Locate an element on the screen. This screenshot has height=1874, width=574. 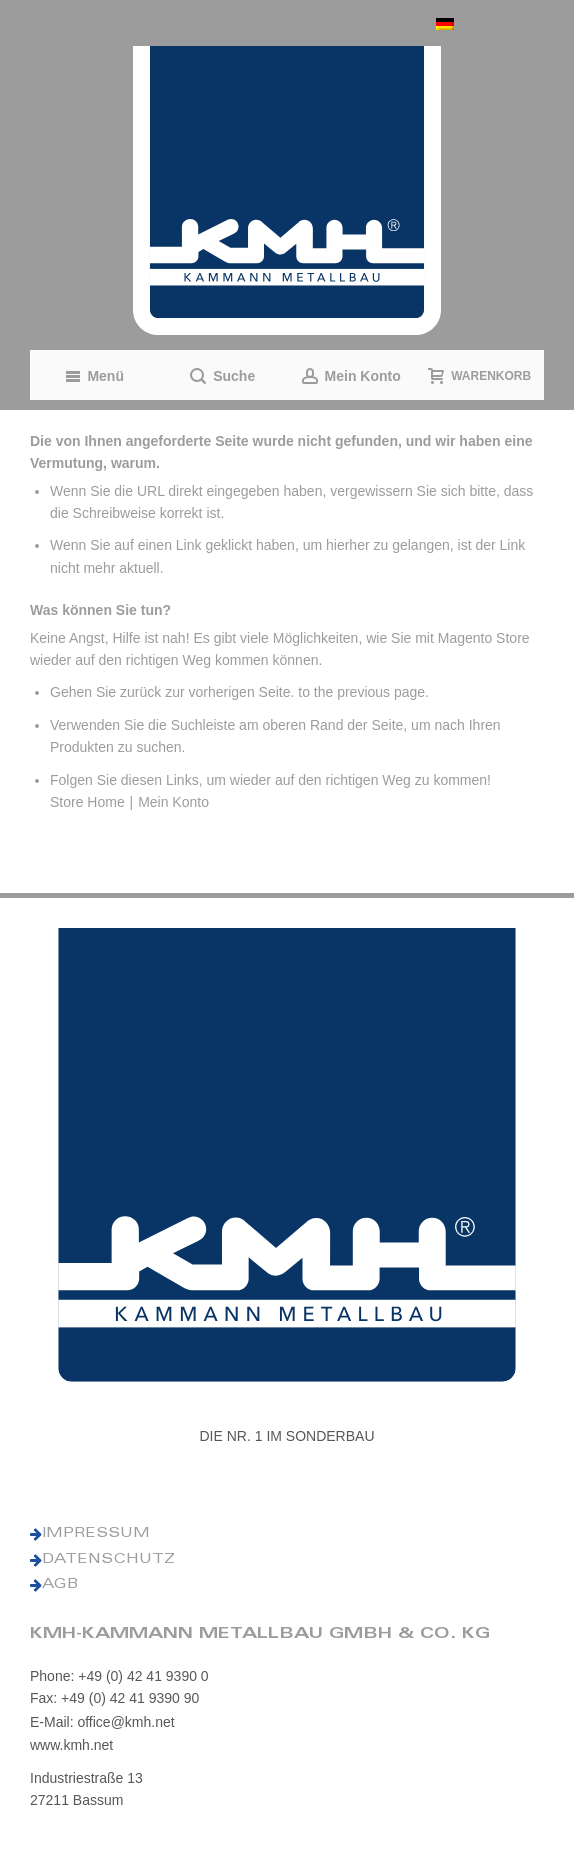
IMPRESSUM is located at coordinates (96, 1534).